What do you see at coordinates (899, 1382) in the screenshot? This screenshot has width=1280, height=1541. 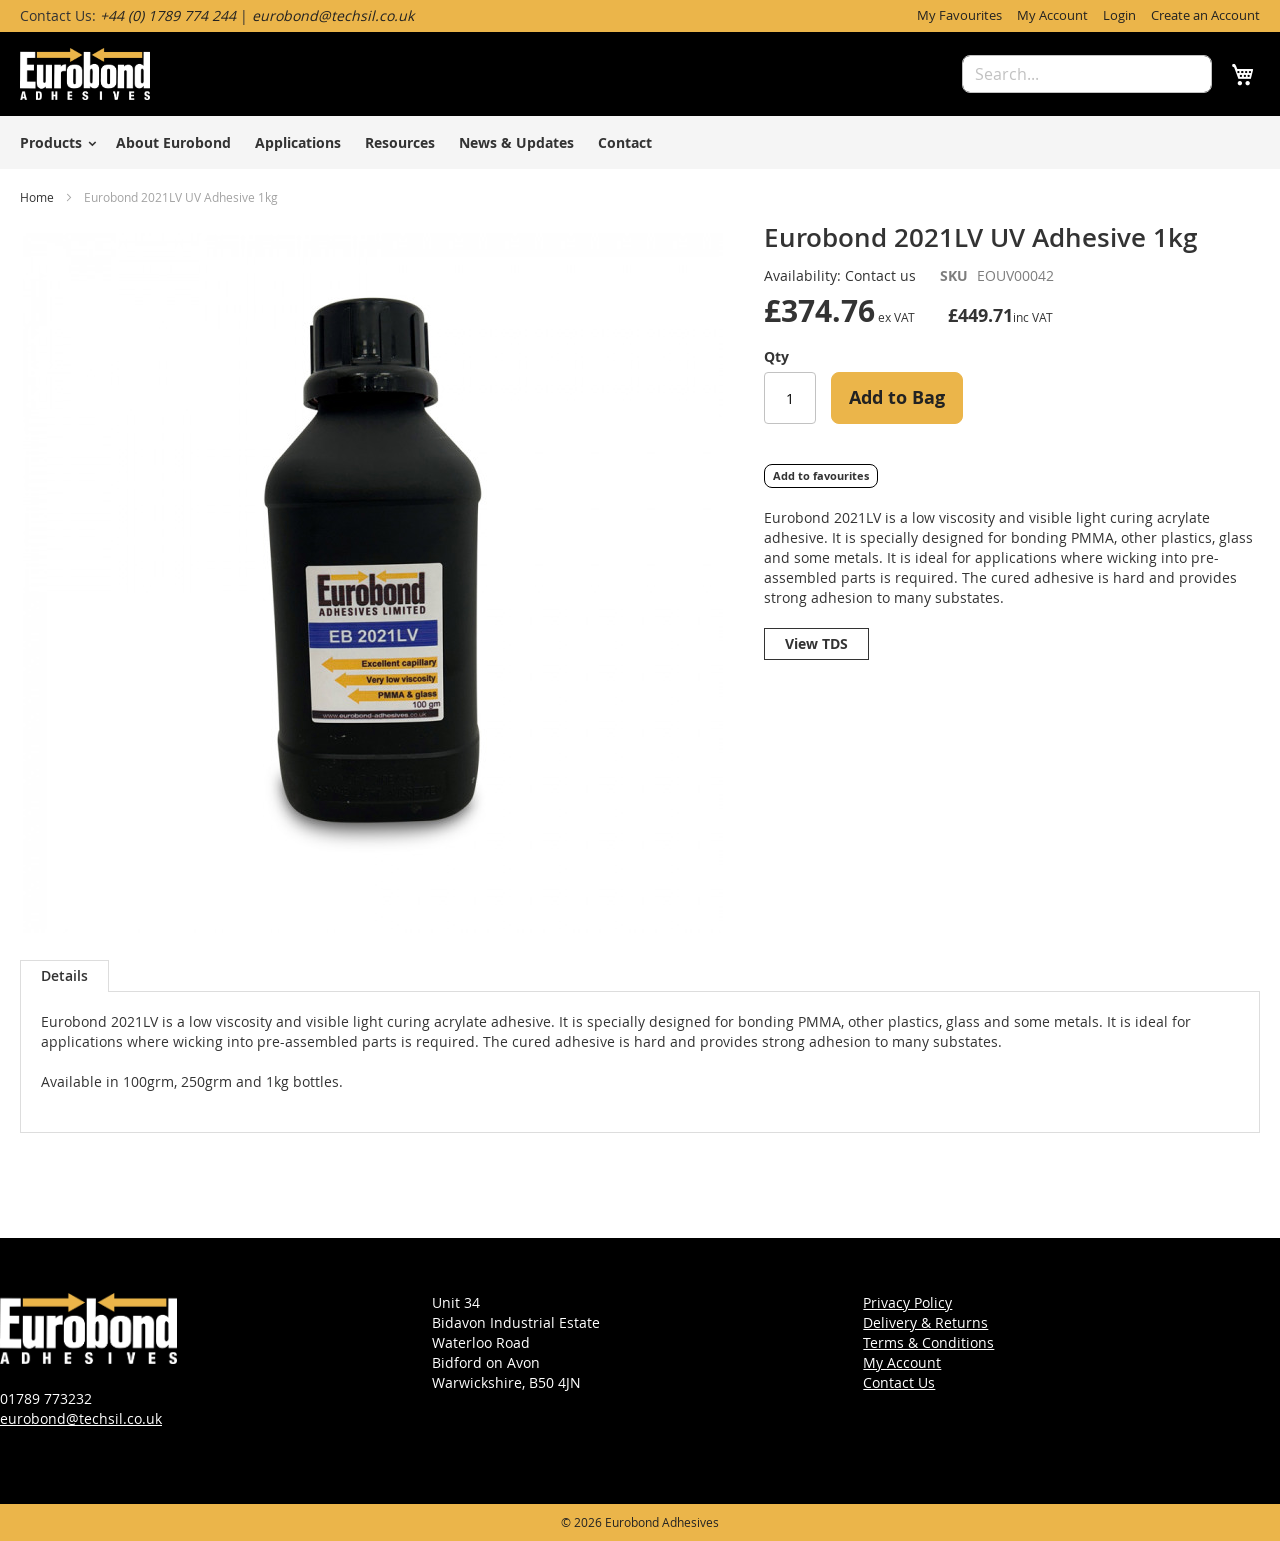 I see `Contact Us` at bounding box center [899, 1382].